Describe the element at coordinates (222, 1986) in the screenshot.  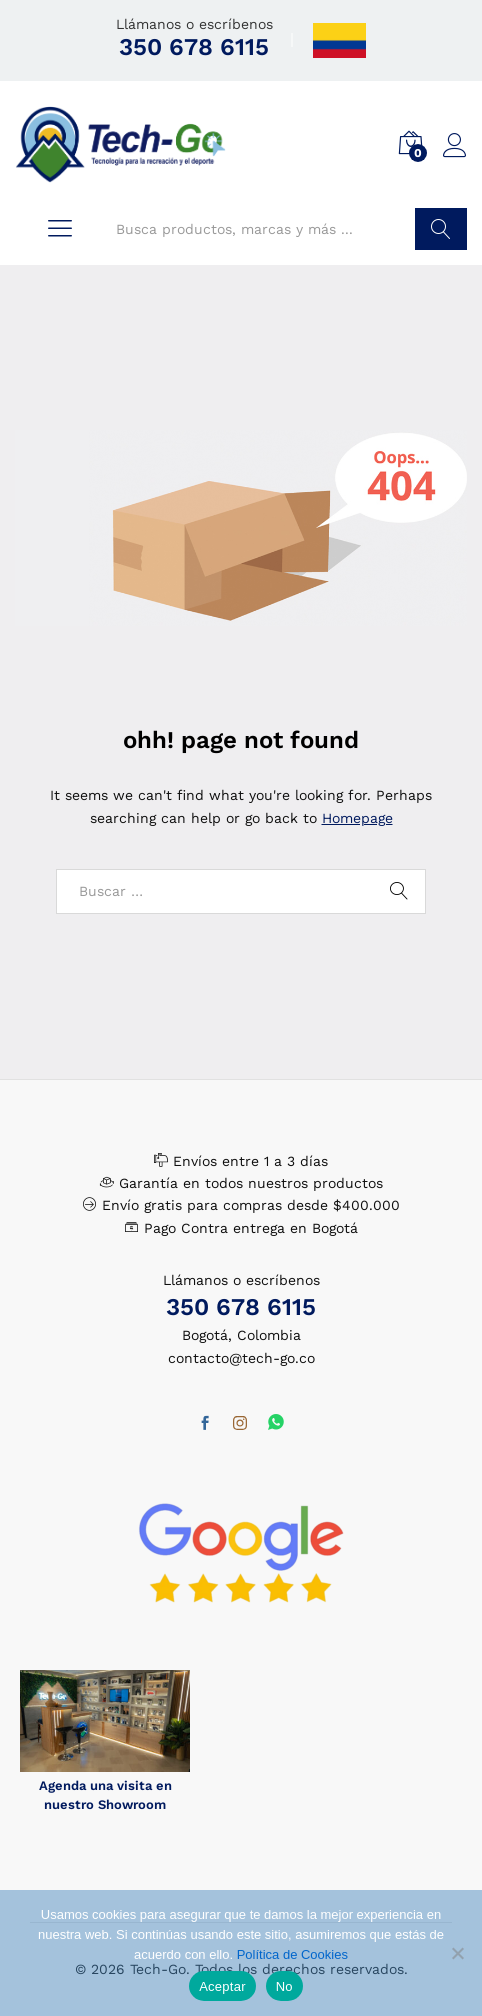
I see `Aceptar` at that location.